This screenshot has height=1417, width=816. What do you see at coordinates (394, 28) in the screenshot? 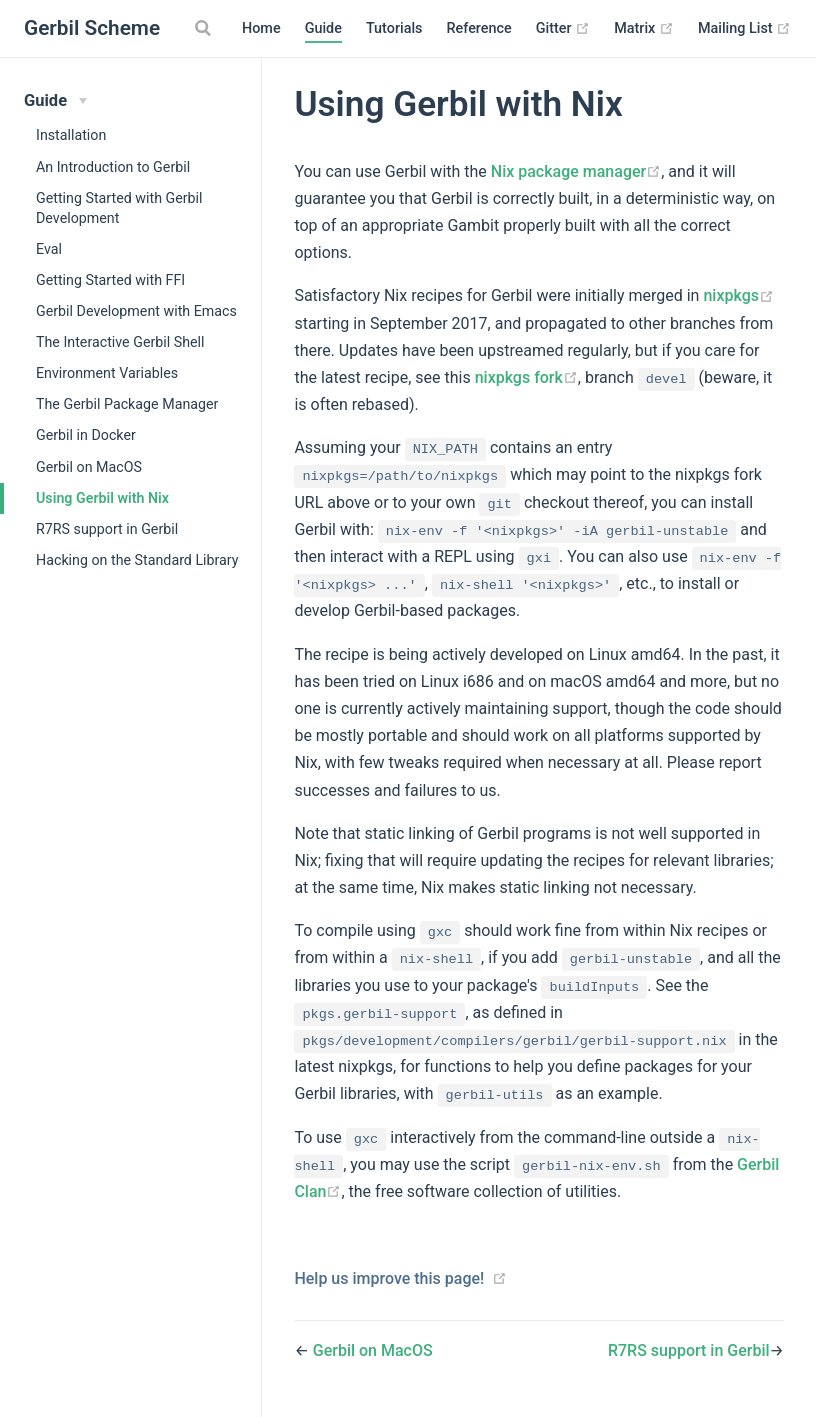
I see `Tutorials` at bounding box center [394, 28].